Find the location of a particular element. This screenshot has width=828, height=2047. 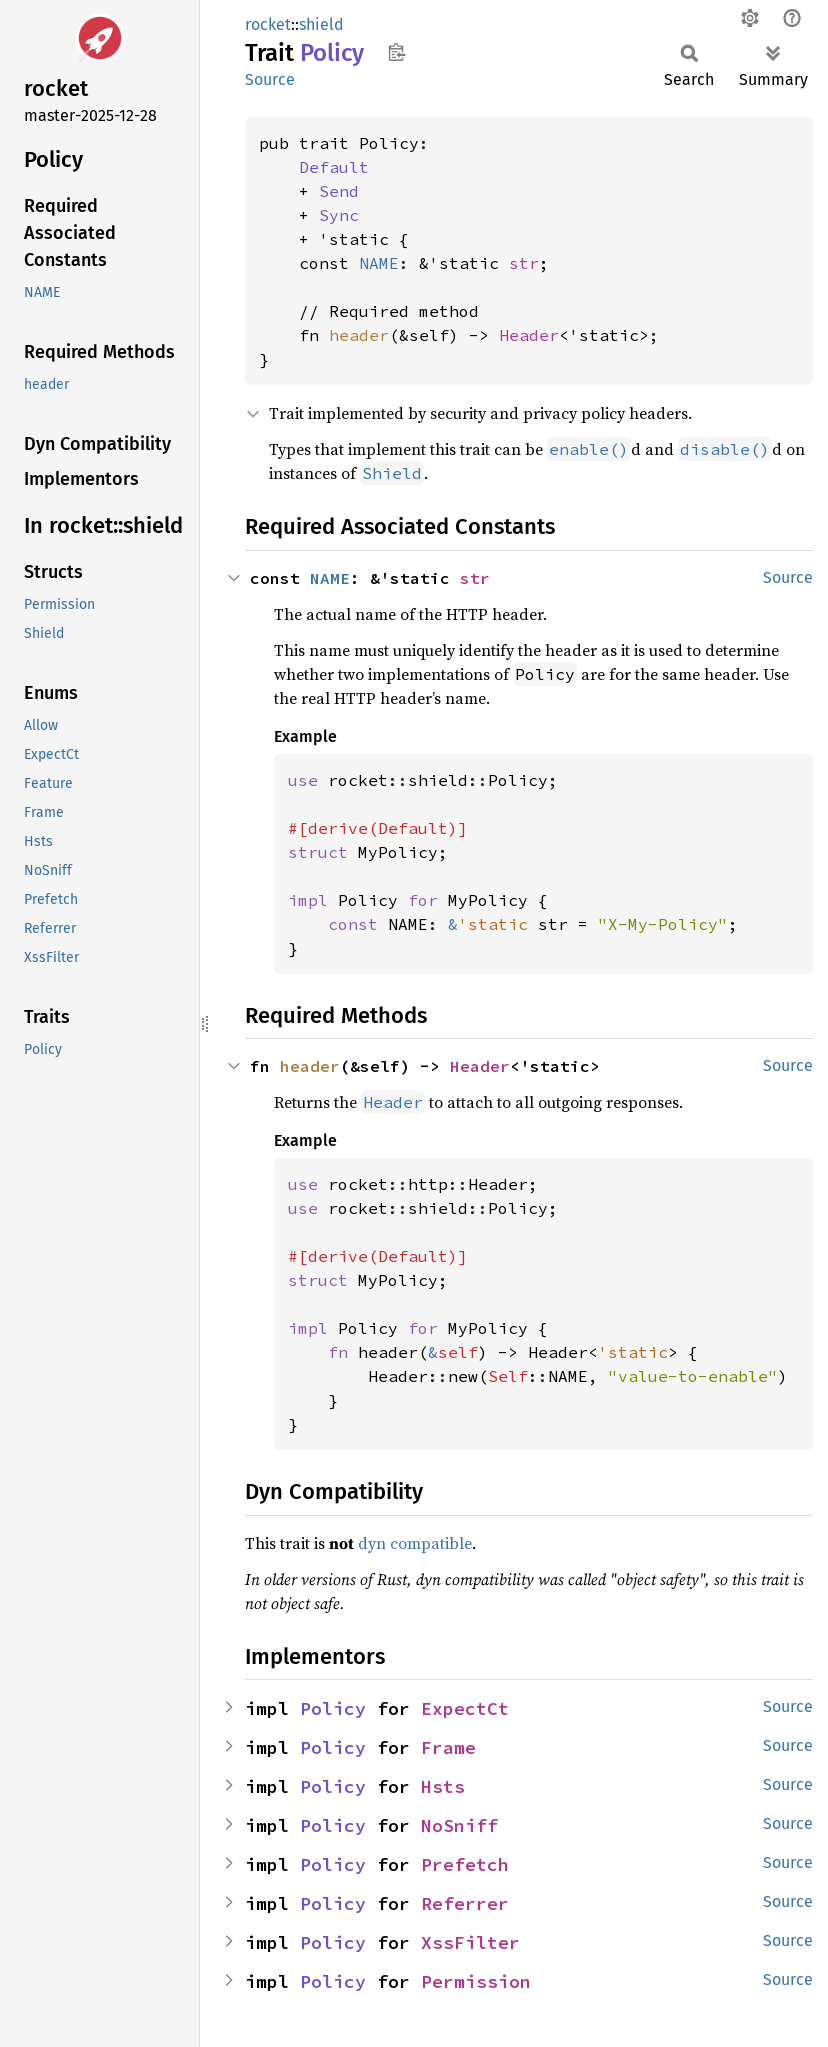

NAME is located at coordinates (379, 263).